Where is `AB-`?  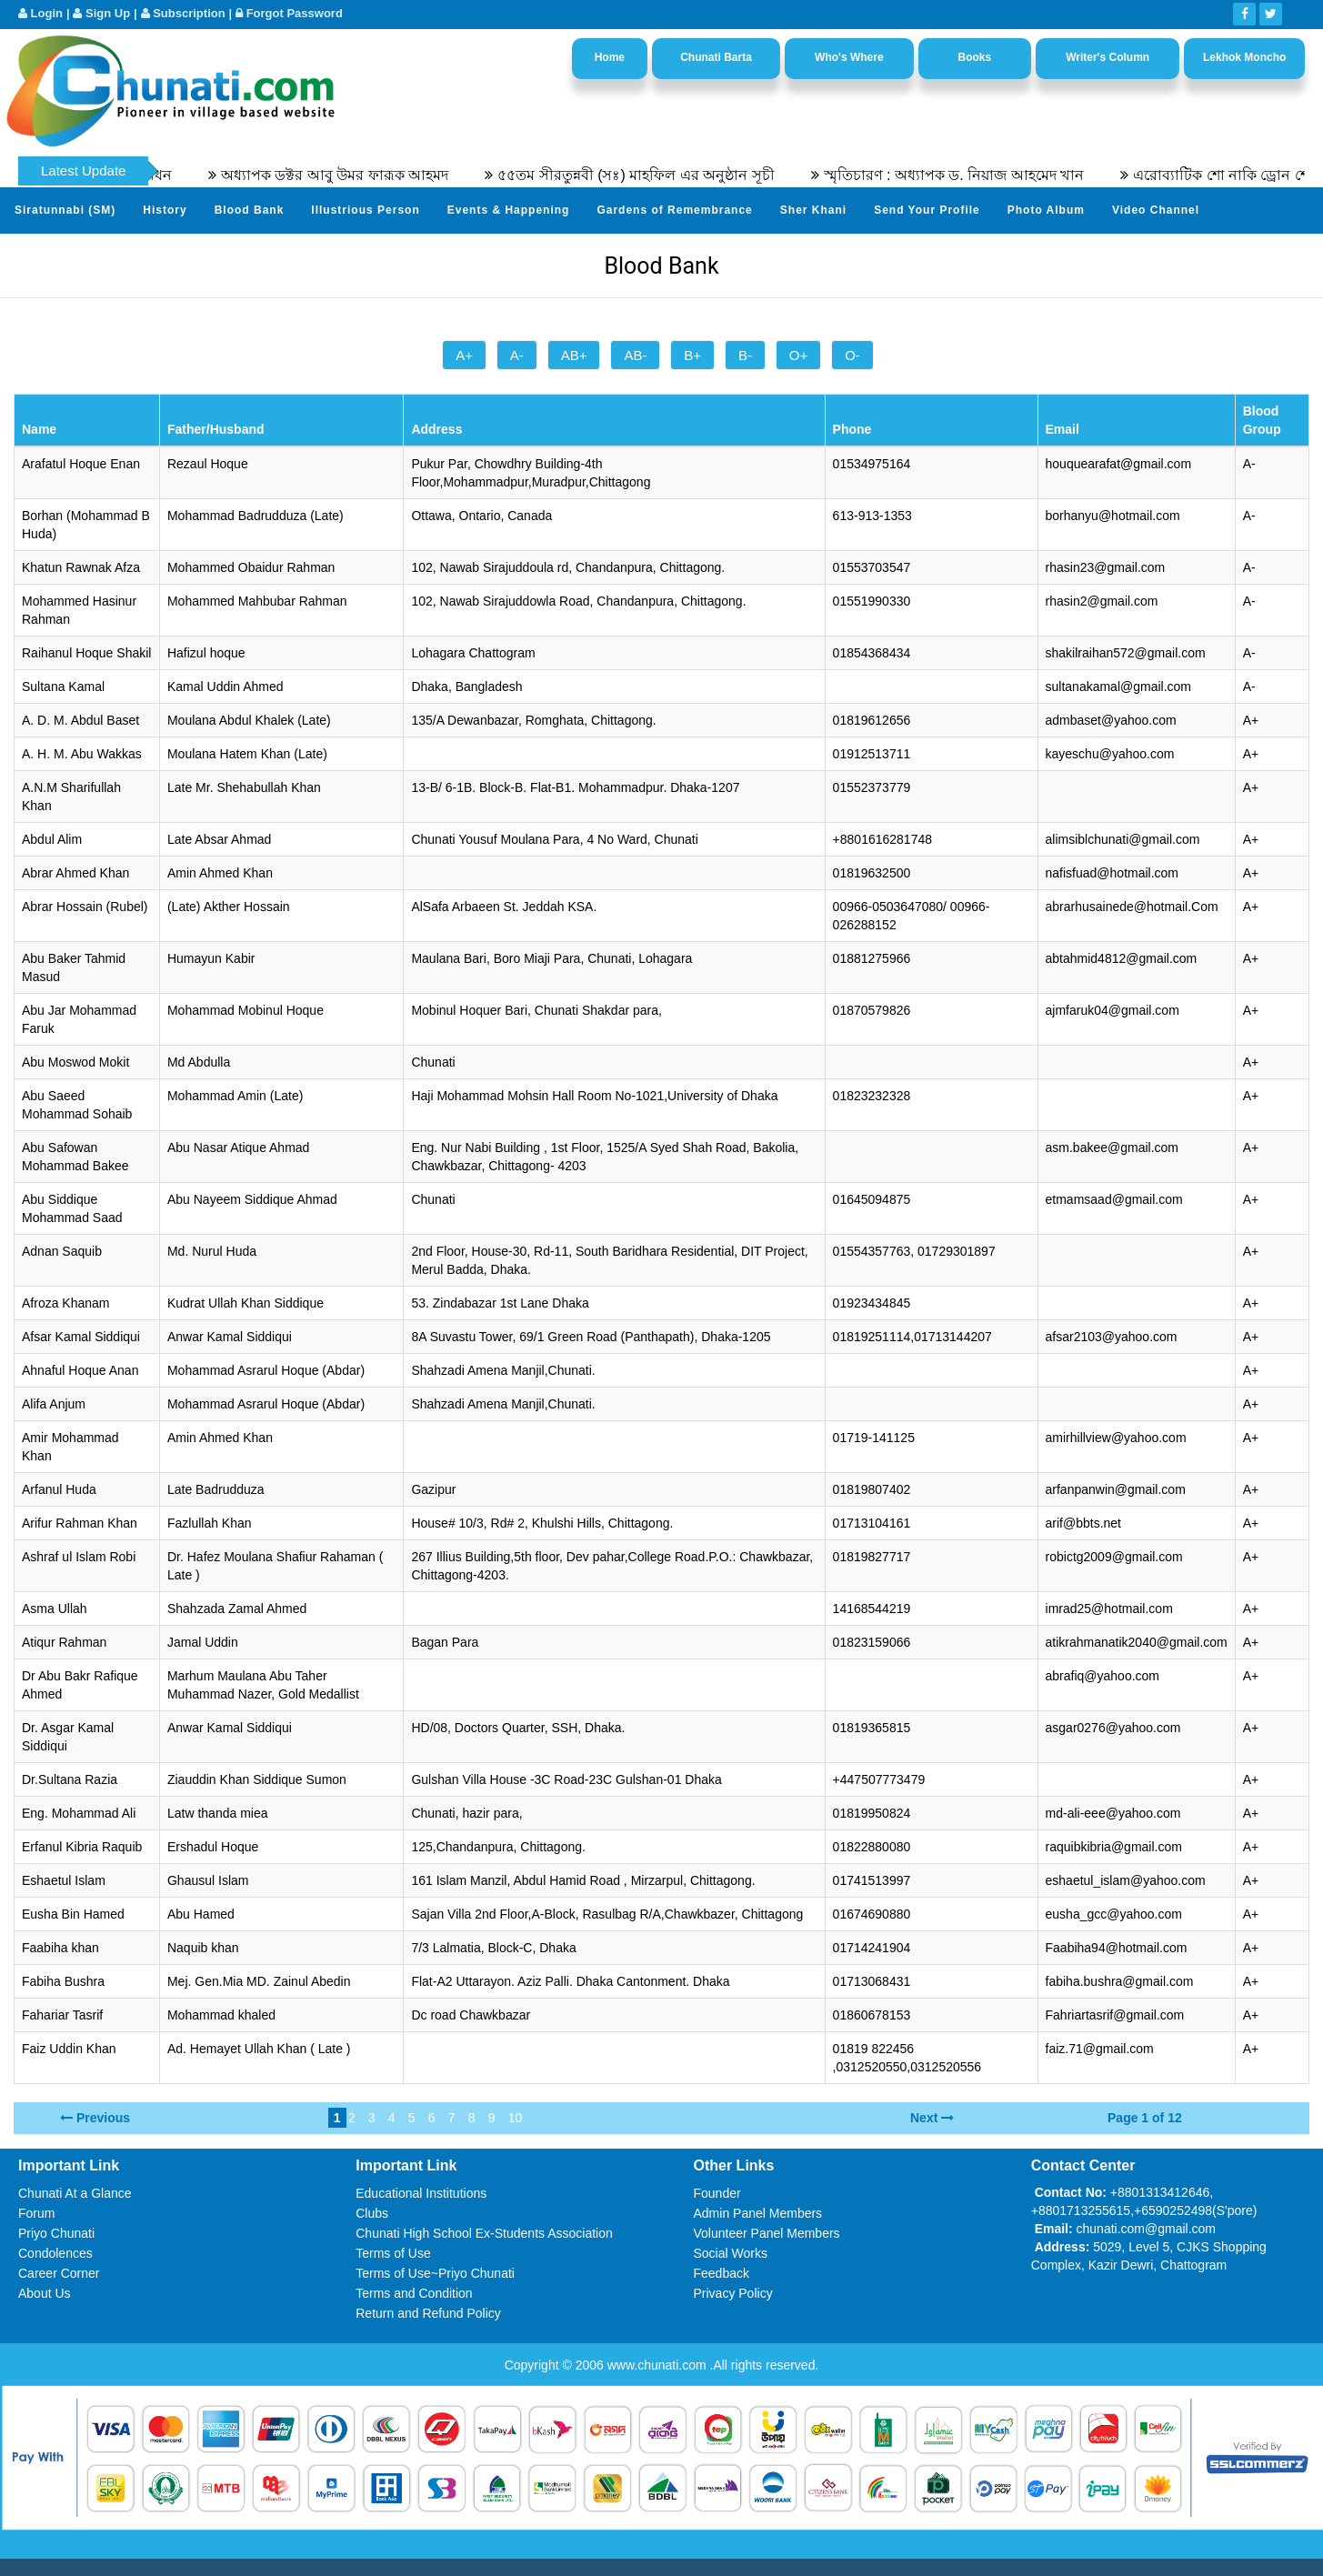 AB- is located at coordinates (635, 355).